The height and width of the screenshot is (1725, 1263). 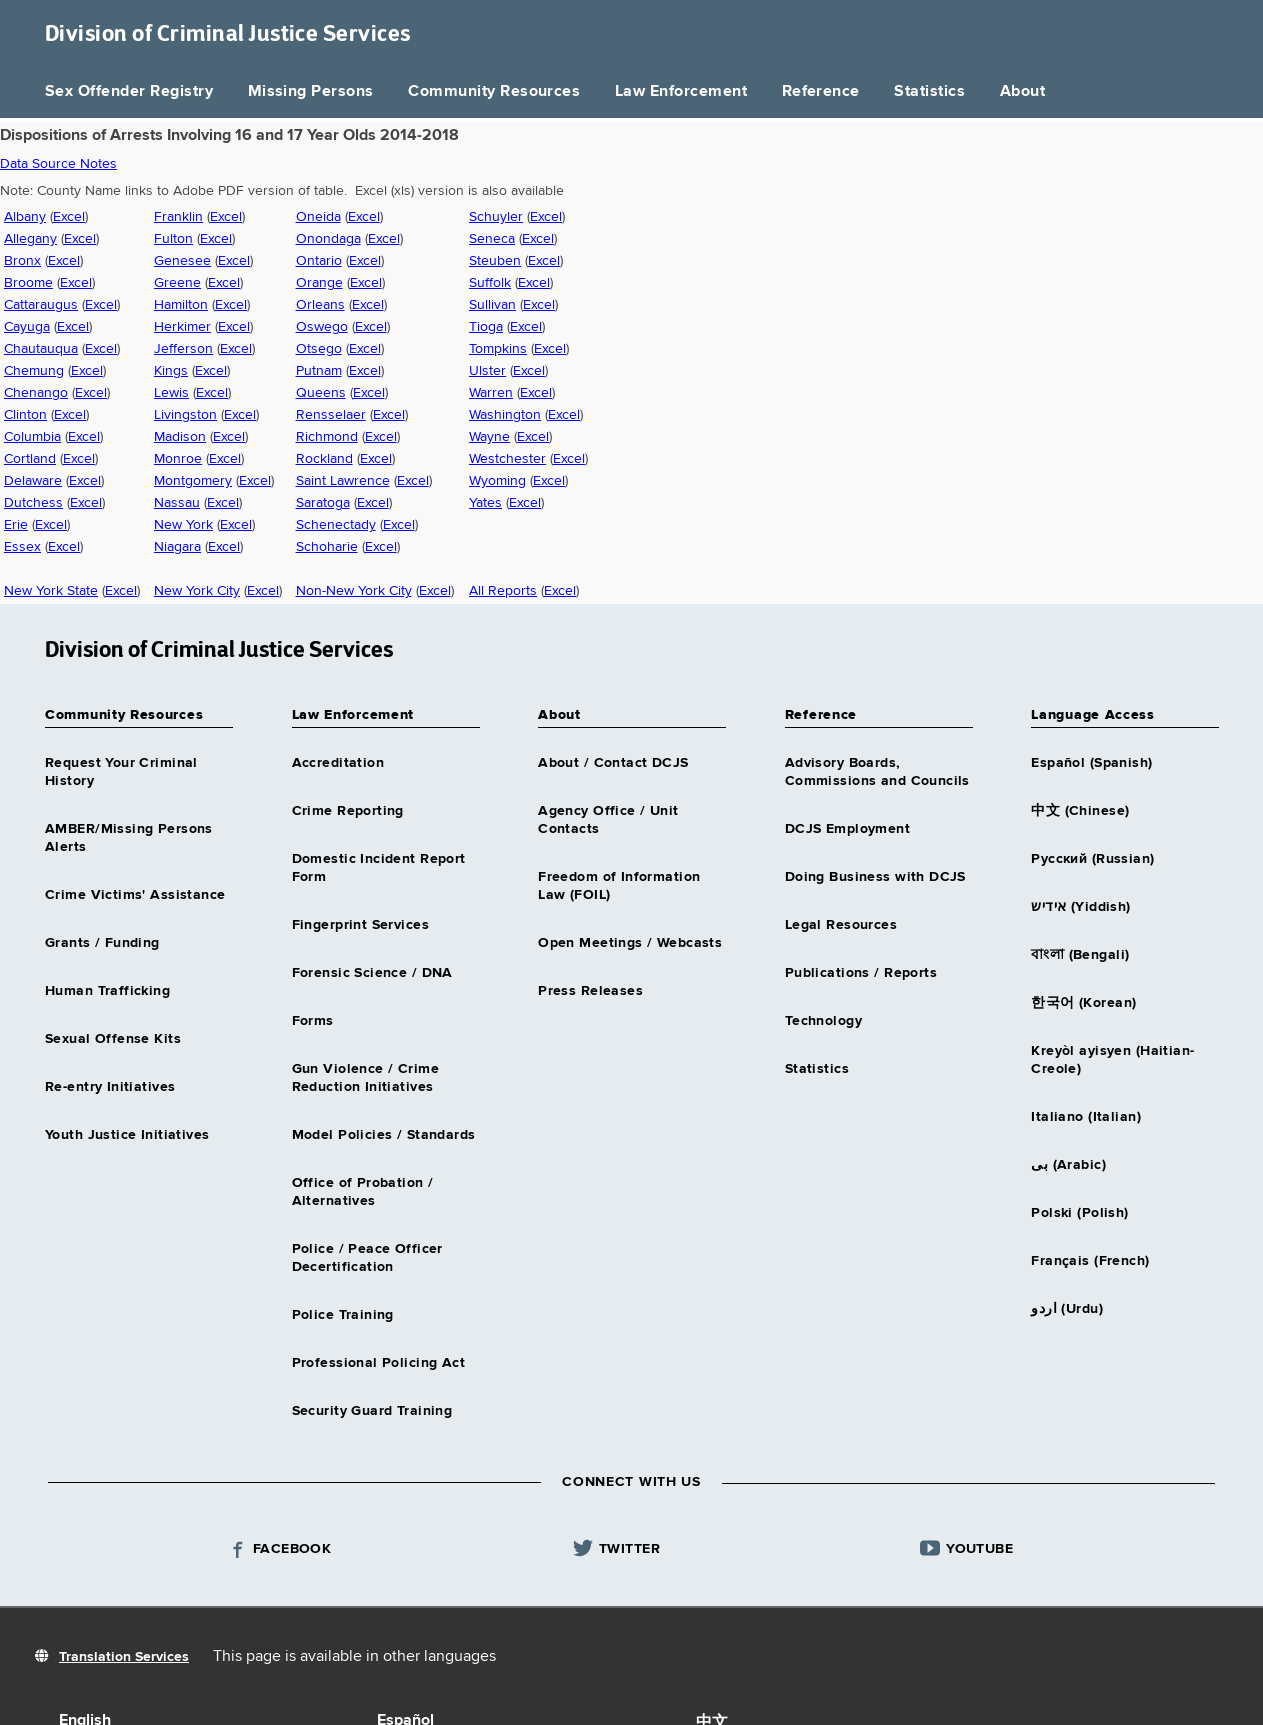 What do you see at coordinates (847, 829) in the screenshot?
I see `DCJS Employment` at bounding box center [847, 829].